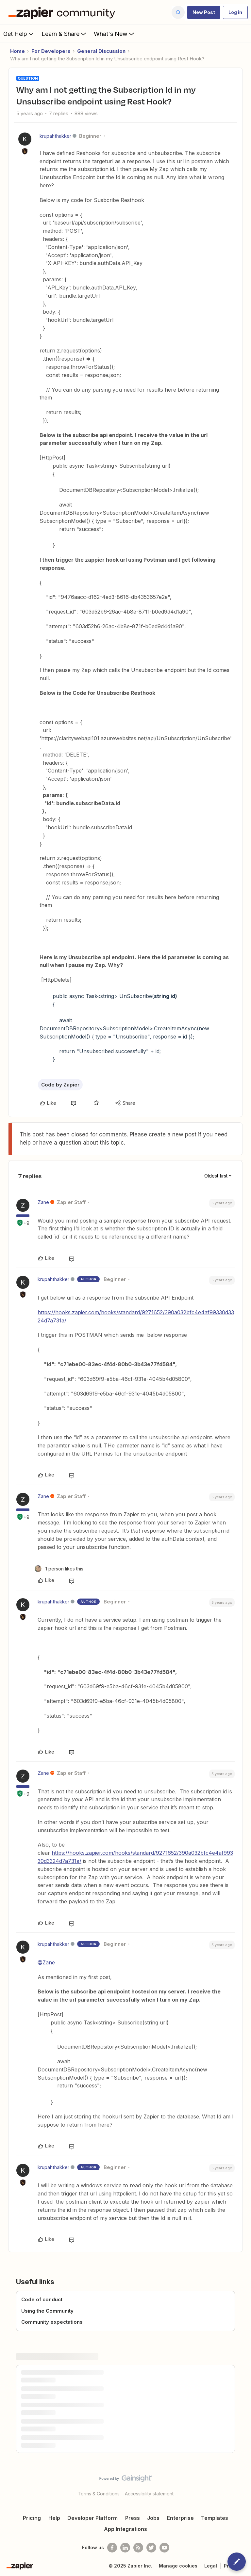  Describe the element at coordinates (153, 2518) in the screenshot. I see `Jobs` at that location.